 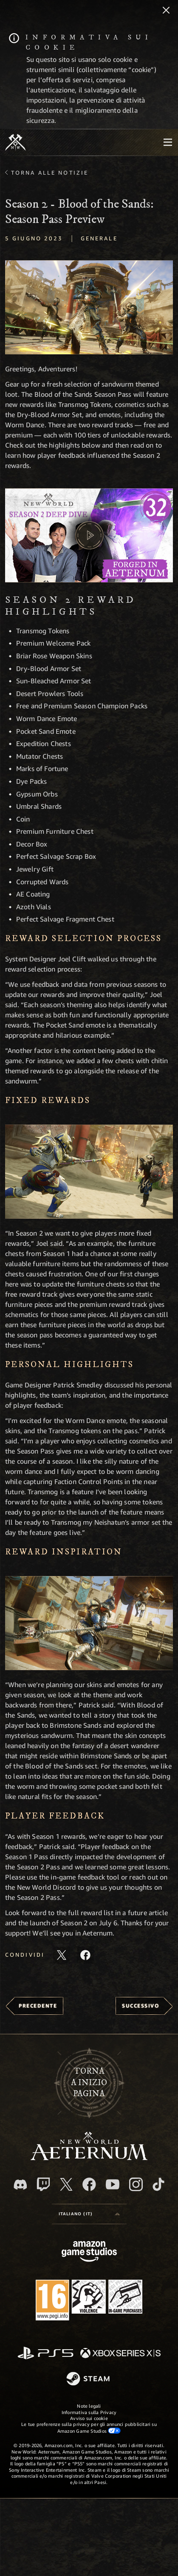 I want to click on [Condividi questo articolo su Facebook], so click(x=85, y=1955).